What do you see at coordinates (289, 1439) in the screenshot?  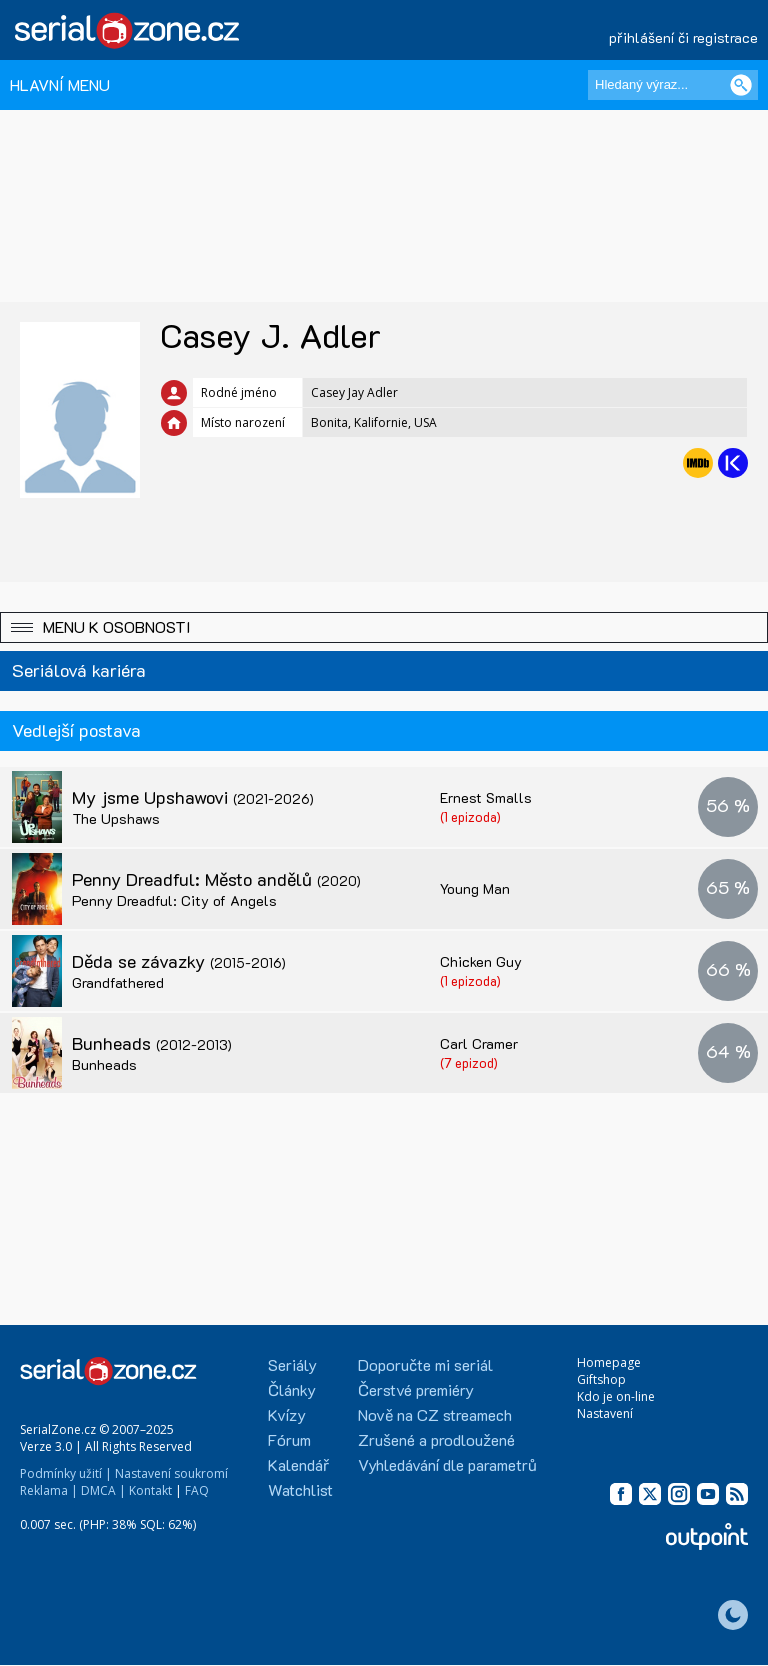 I see `Fórum` at bounding box center [289, 1439].